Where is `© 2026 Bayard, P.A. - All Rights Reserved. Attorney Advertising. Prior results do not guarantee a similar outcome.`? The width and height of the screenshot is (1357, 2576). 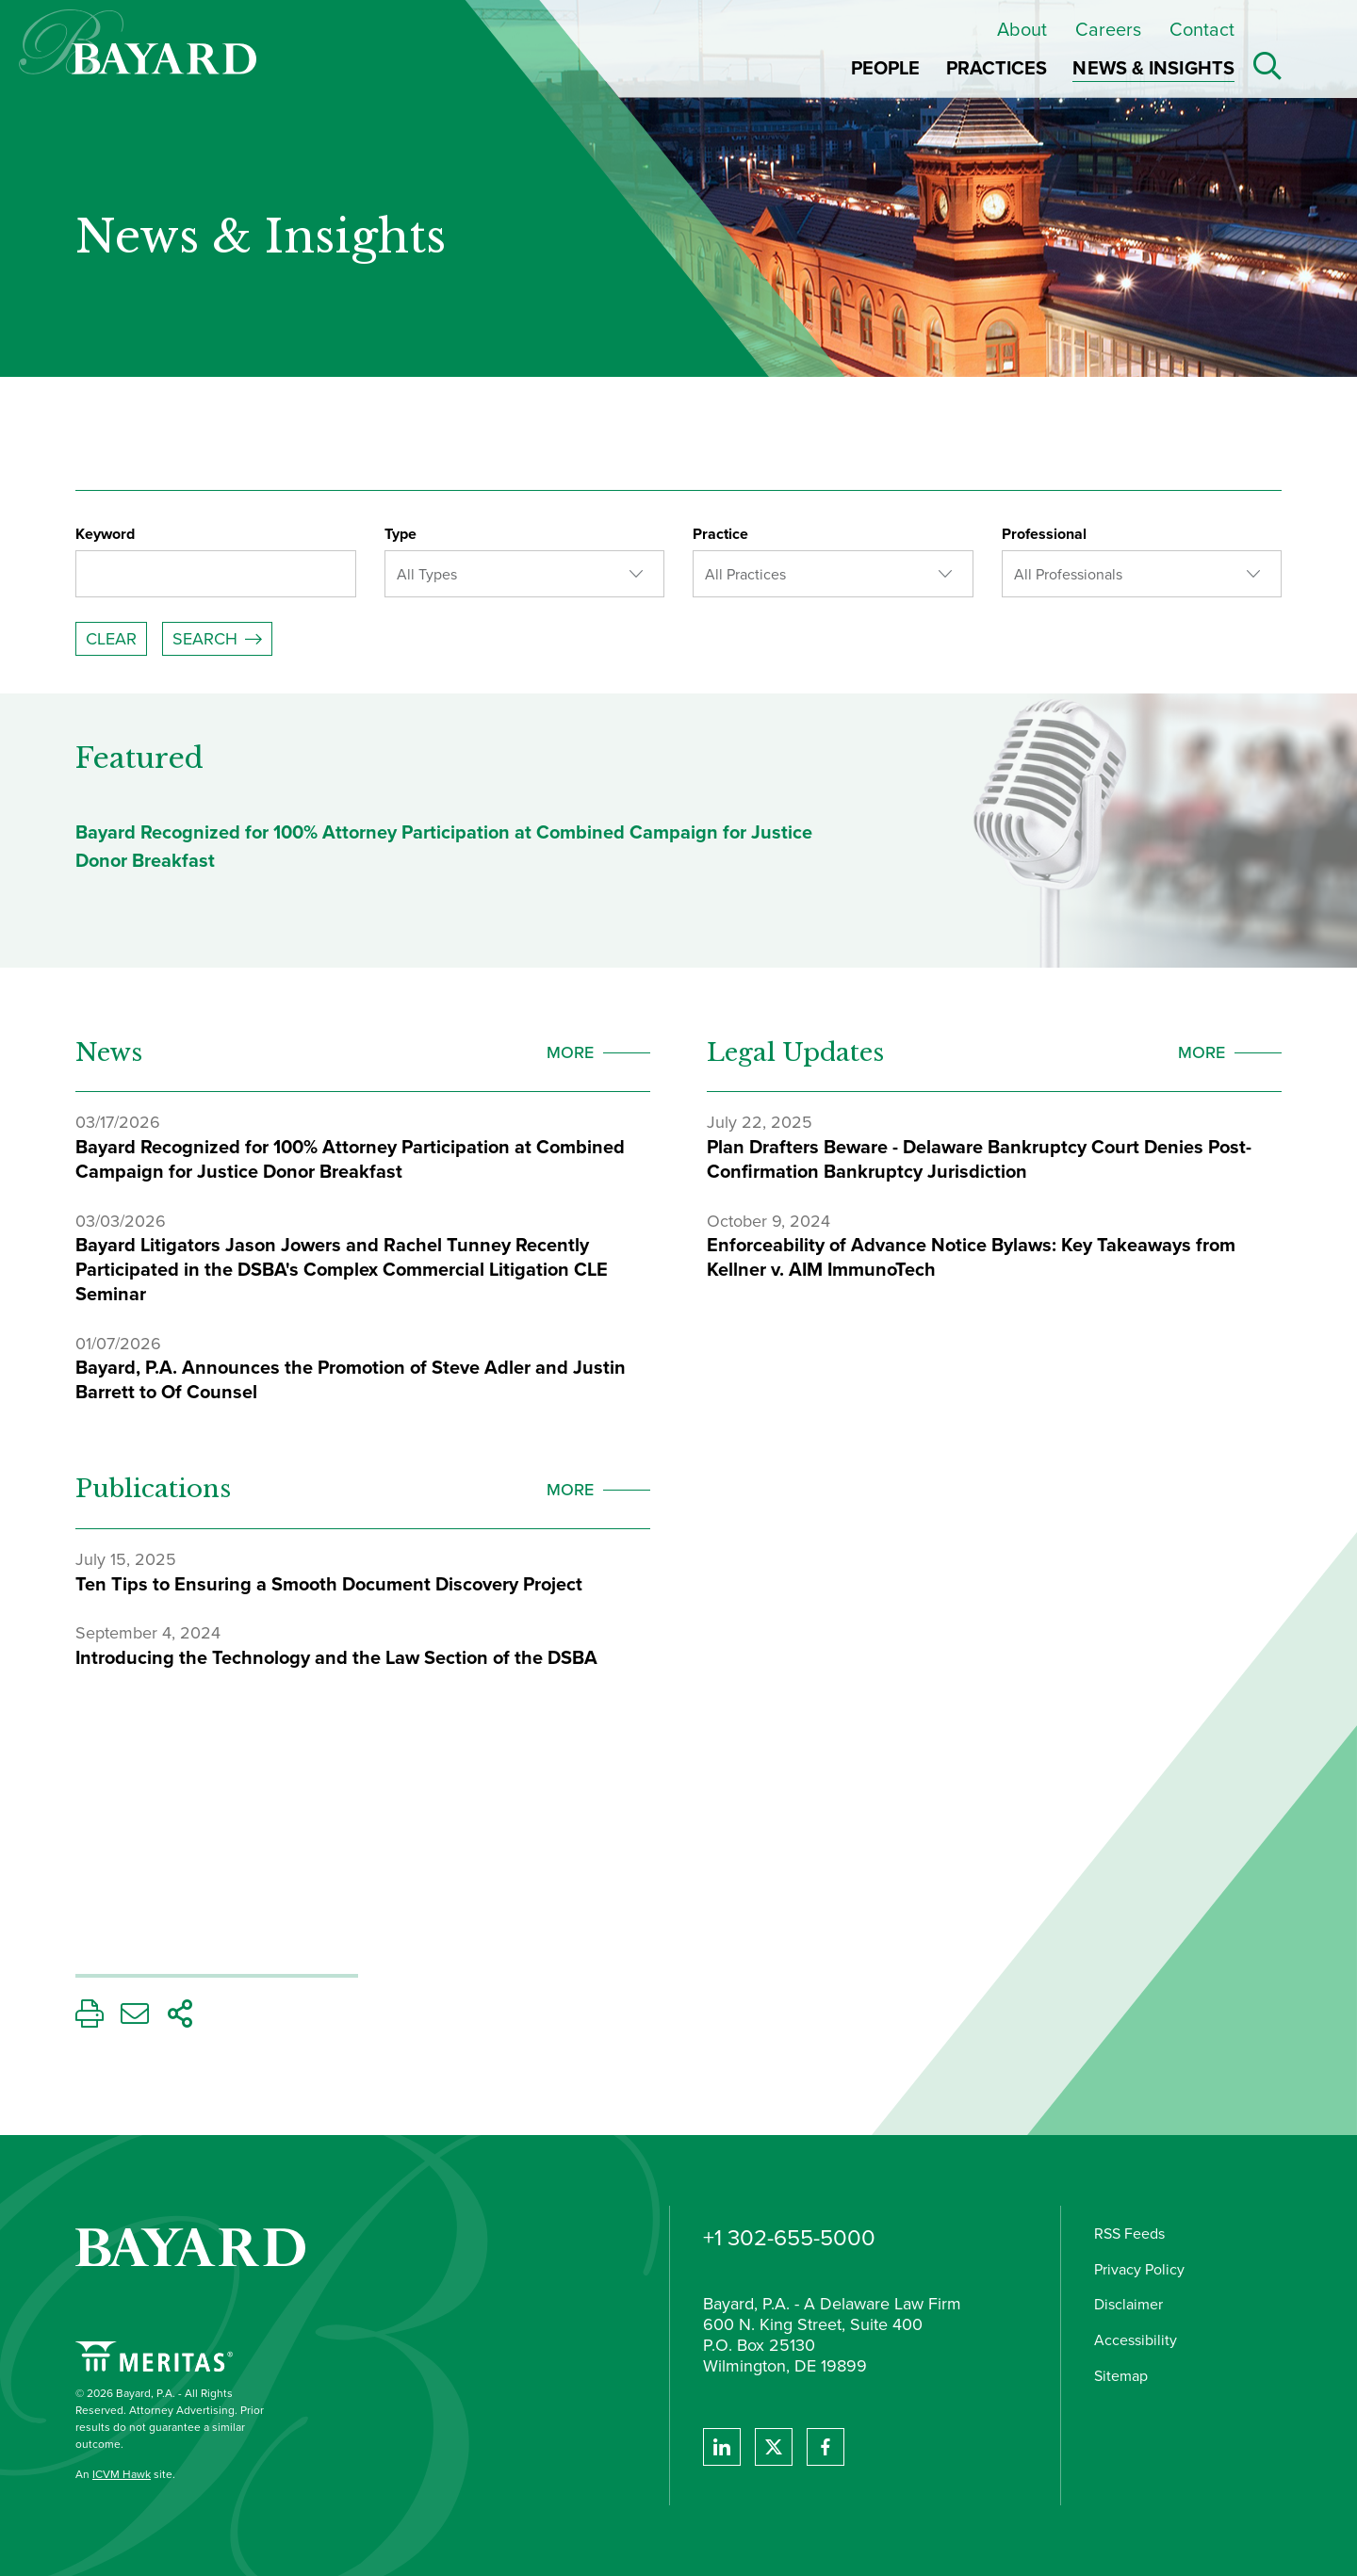
© 2026 Bayard, P.A. - All Rights Reserved. Attorney Advertising. Prior results do not guarantee a similar outcome. is located at coordinates (169, 2419).